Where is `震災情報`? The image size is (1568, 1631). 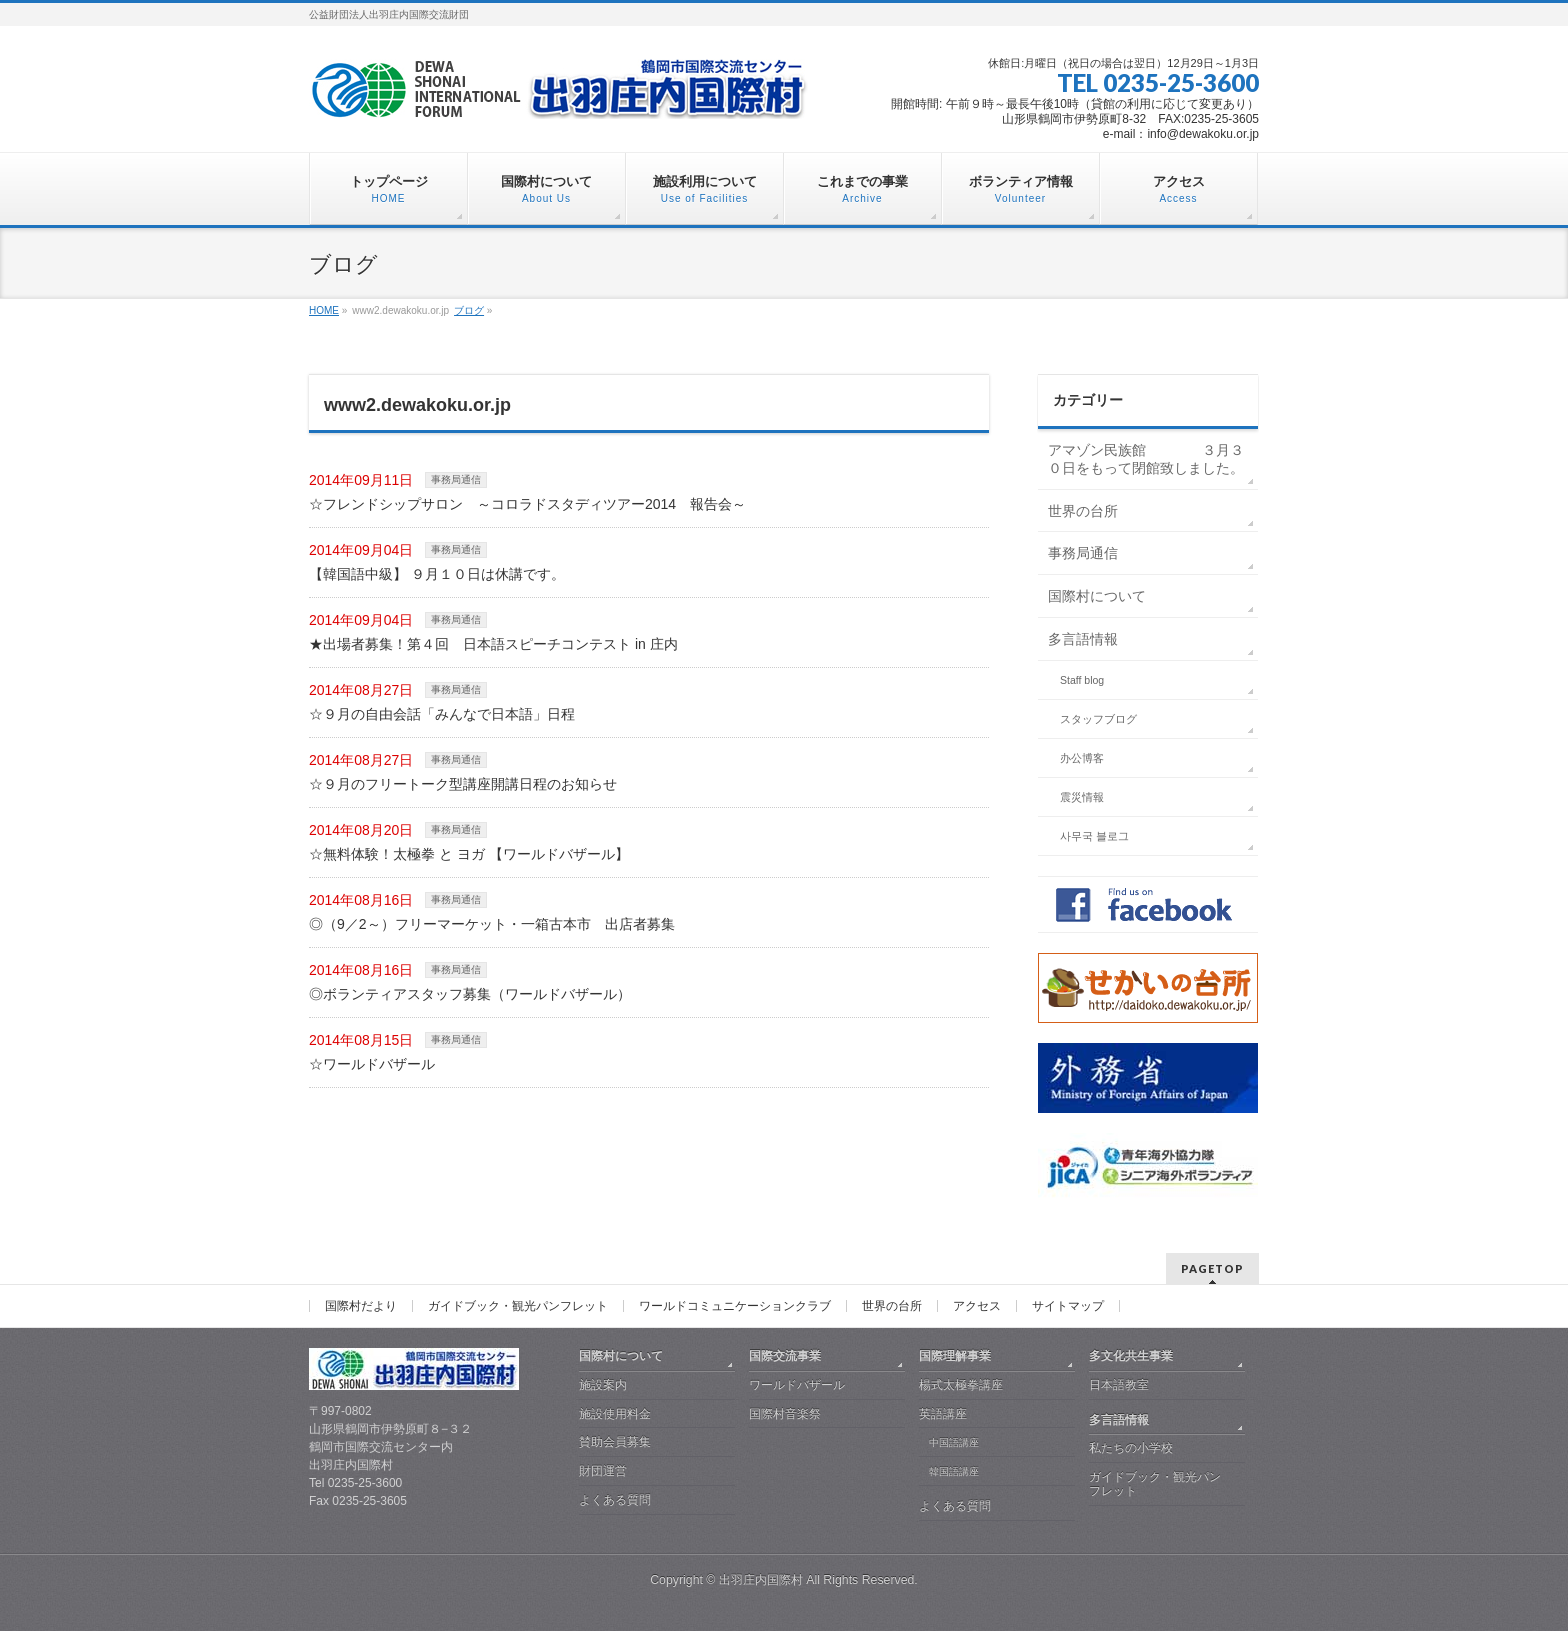
震災情報 is located at coordinates (1082, 797).